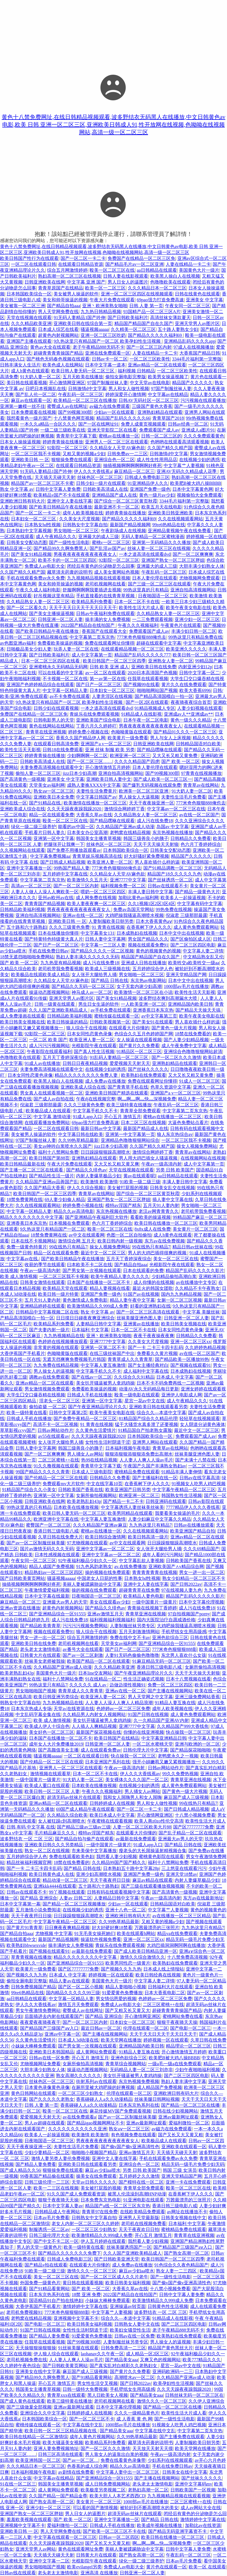 The height and width of the screenshot is (2576, 227). Describe the element at coordinates (136, 2413) in the screenshot. I see `久久久一级精品黄色片` at that location.